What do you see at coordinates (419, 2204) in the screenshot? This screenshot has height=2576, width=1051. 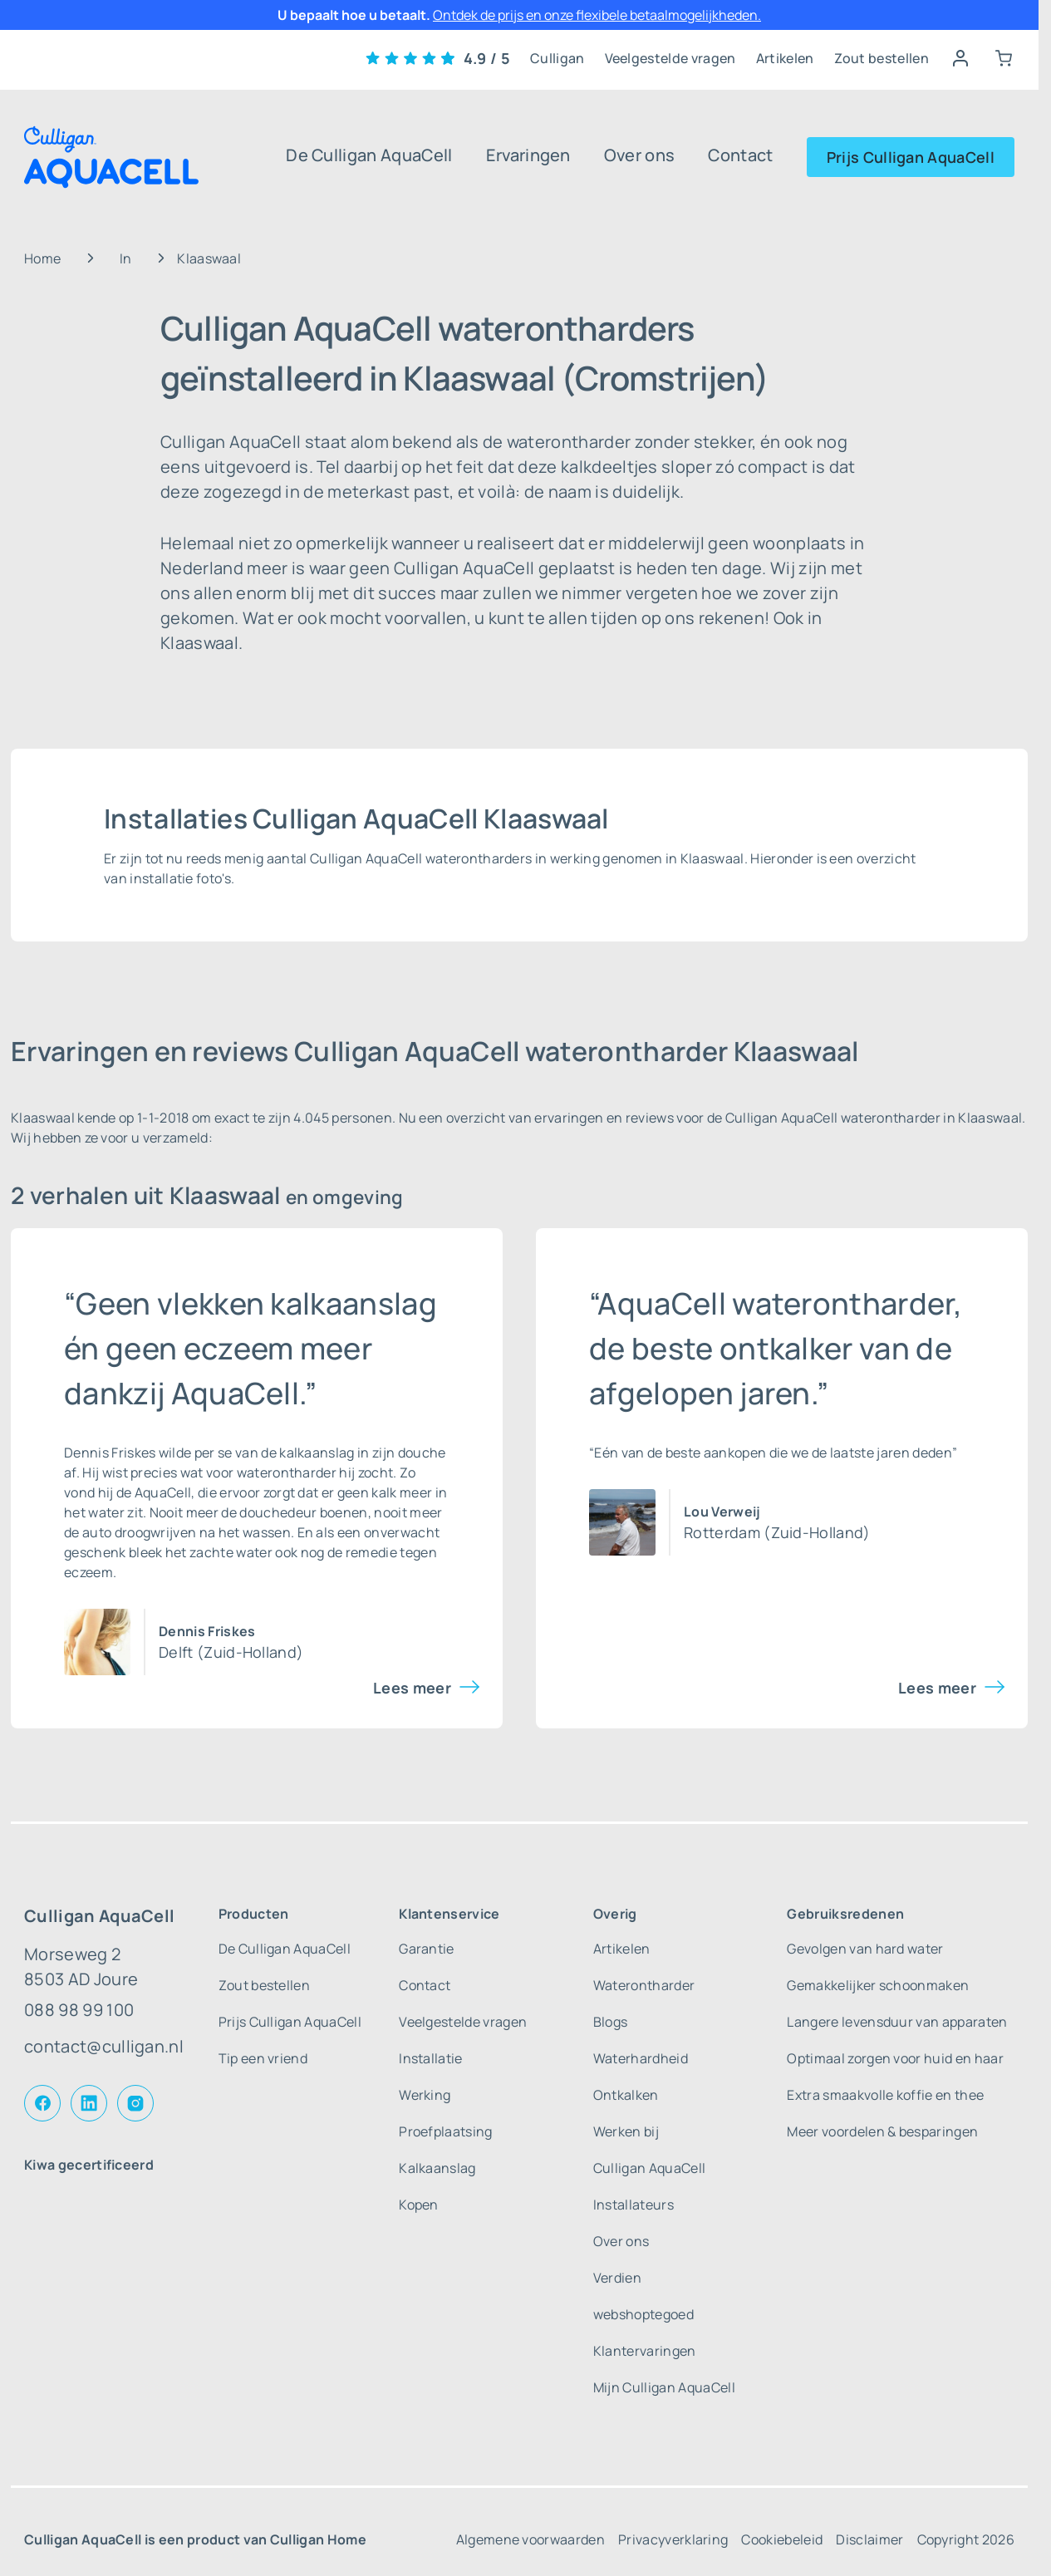 I see `Kopen` at bounding box center [419, 2204].